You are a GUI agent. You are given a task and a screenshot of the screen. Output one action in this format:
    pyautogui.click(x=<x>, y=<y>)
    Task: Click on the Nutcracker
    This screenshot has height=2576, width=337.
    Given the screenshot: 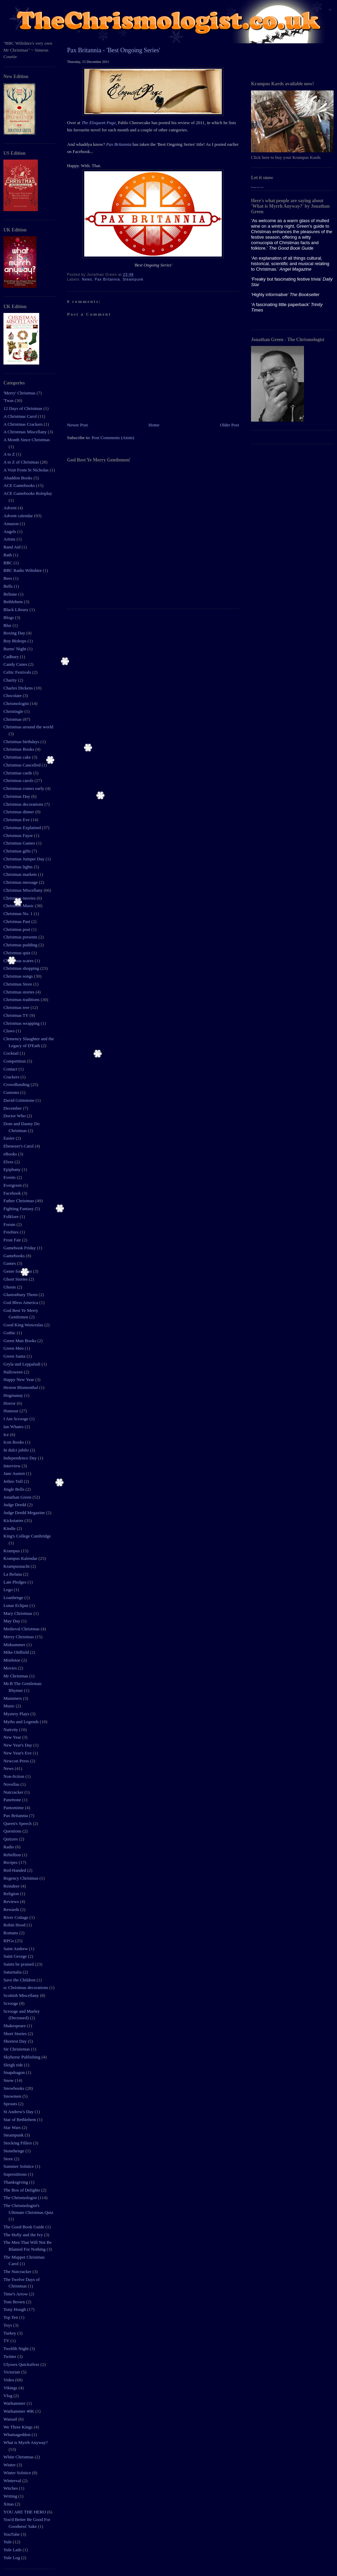 What is the action you would take?
    pyautogui.click(x=13, y=1792)
    